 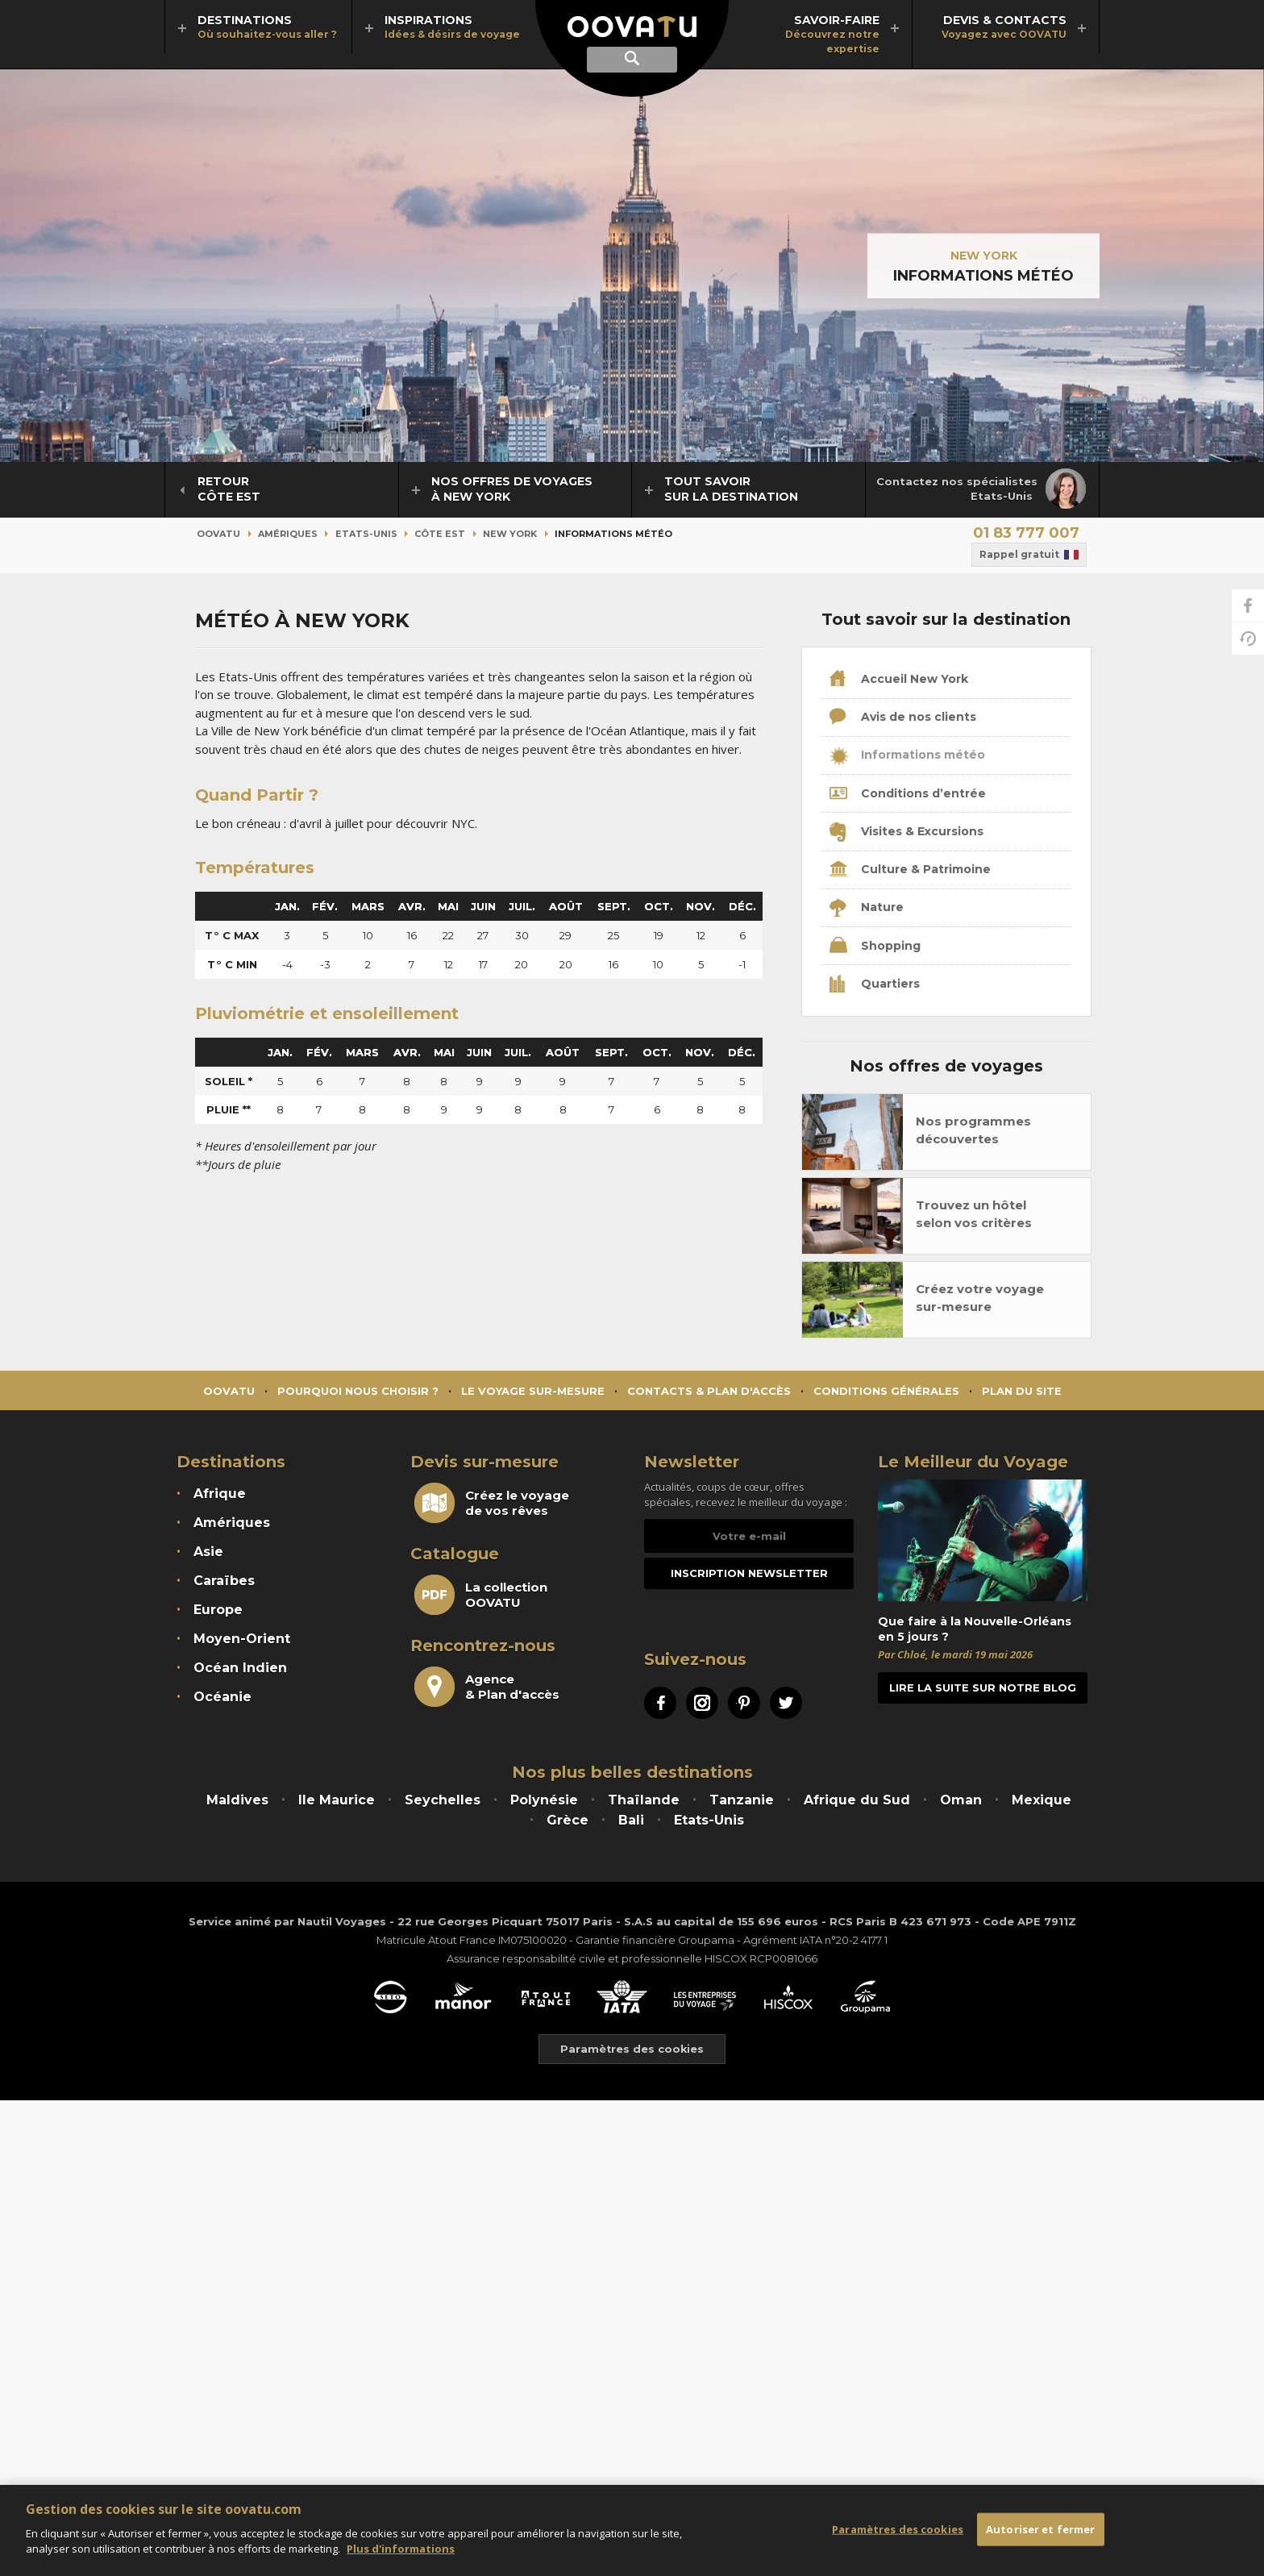 I want to click on Agence& Plan d'accès, so click(x=486, y=1687).